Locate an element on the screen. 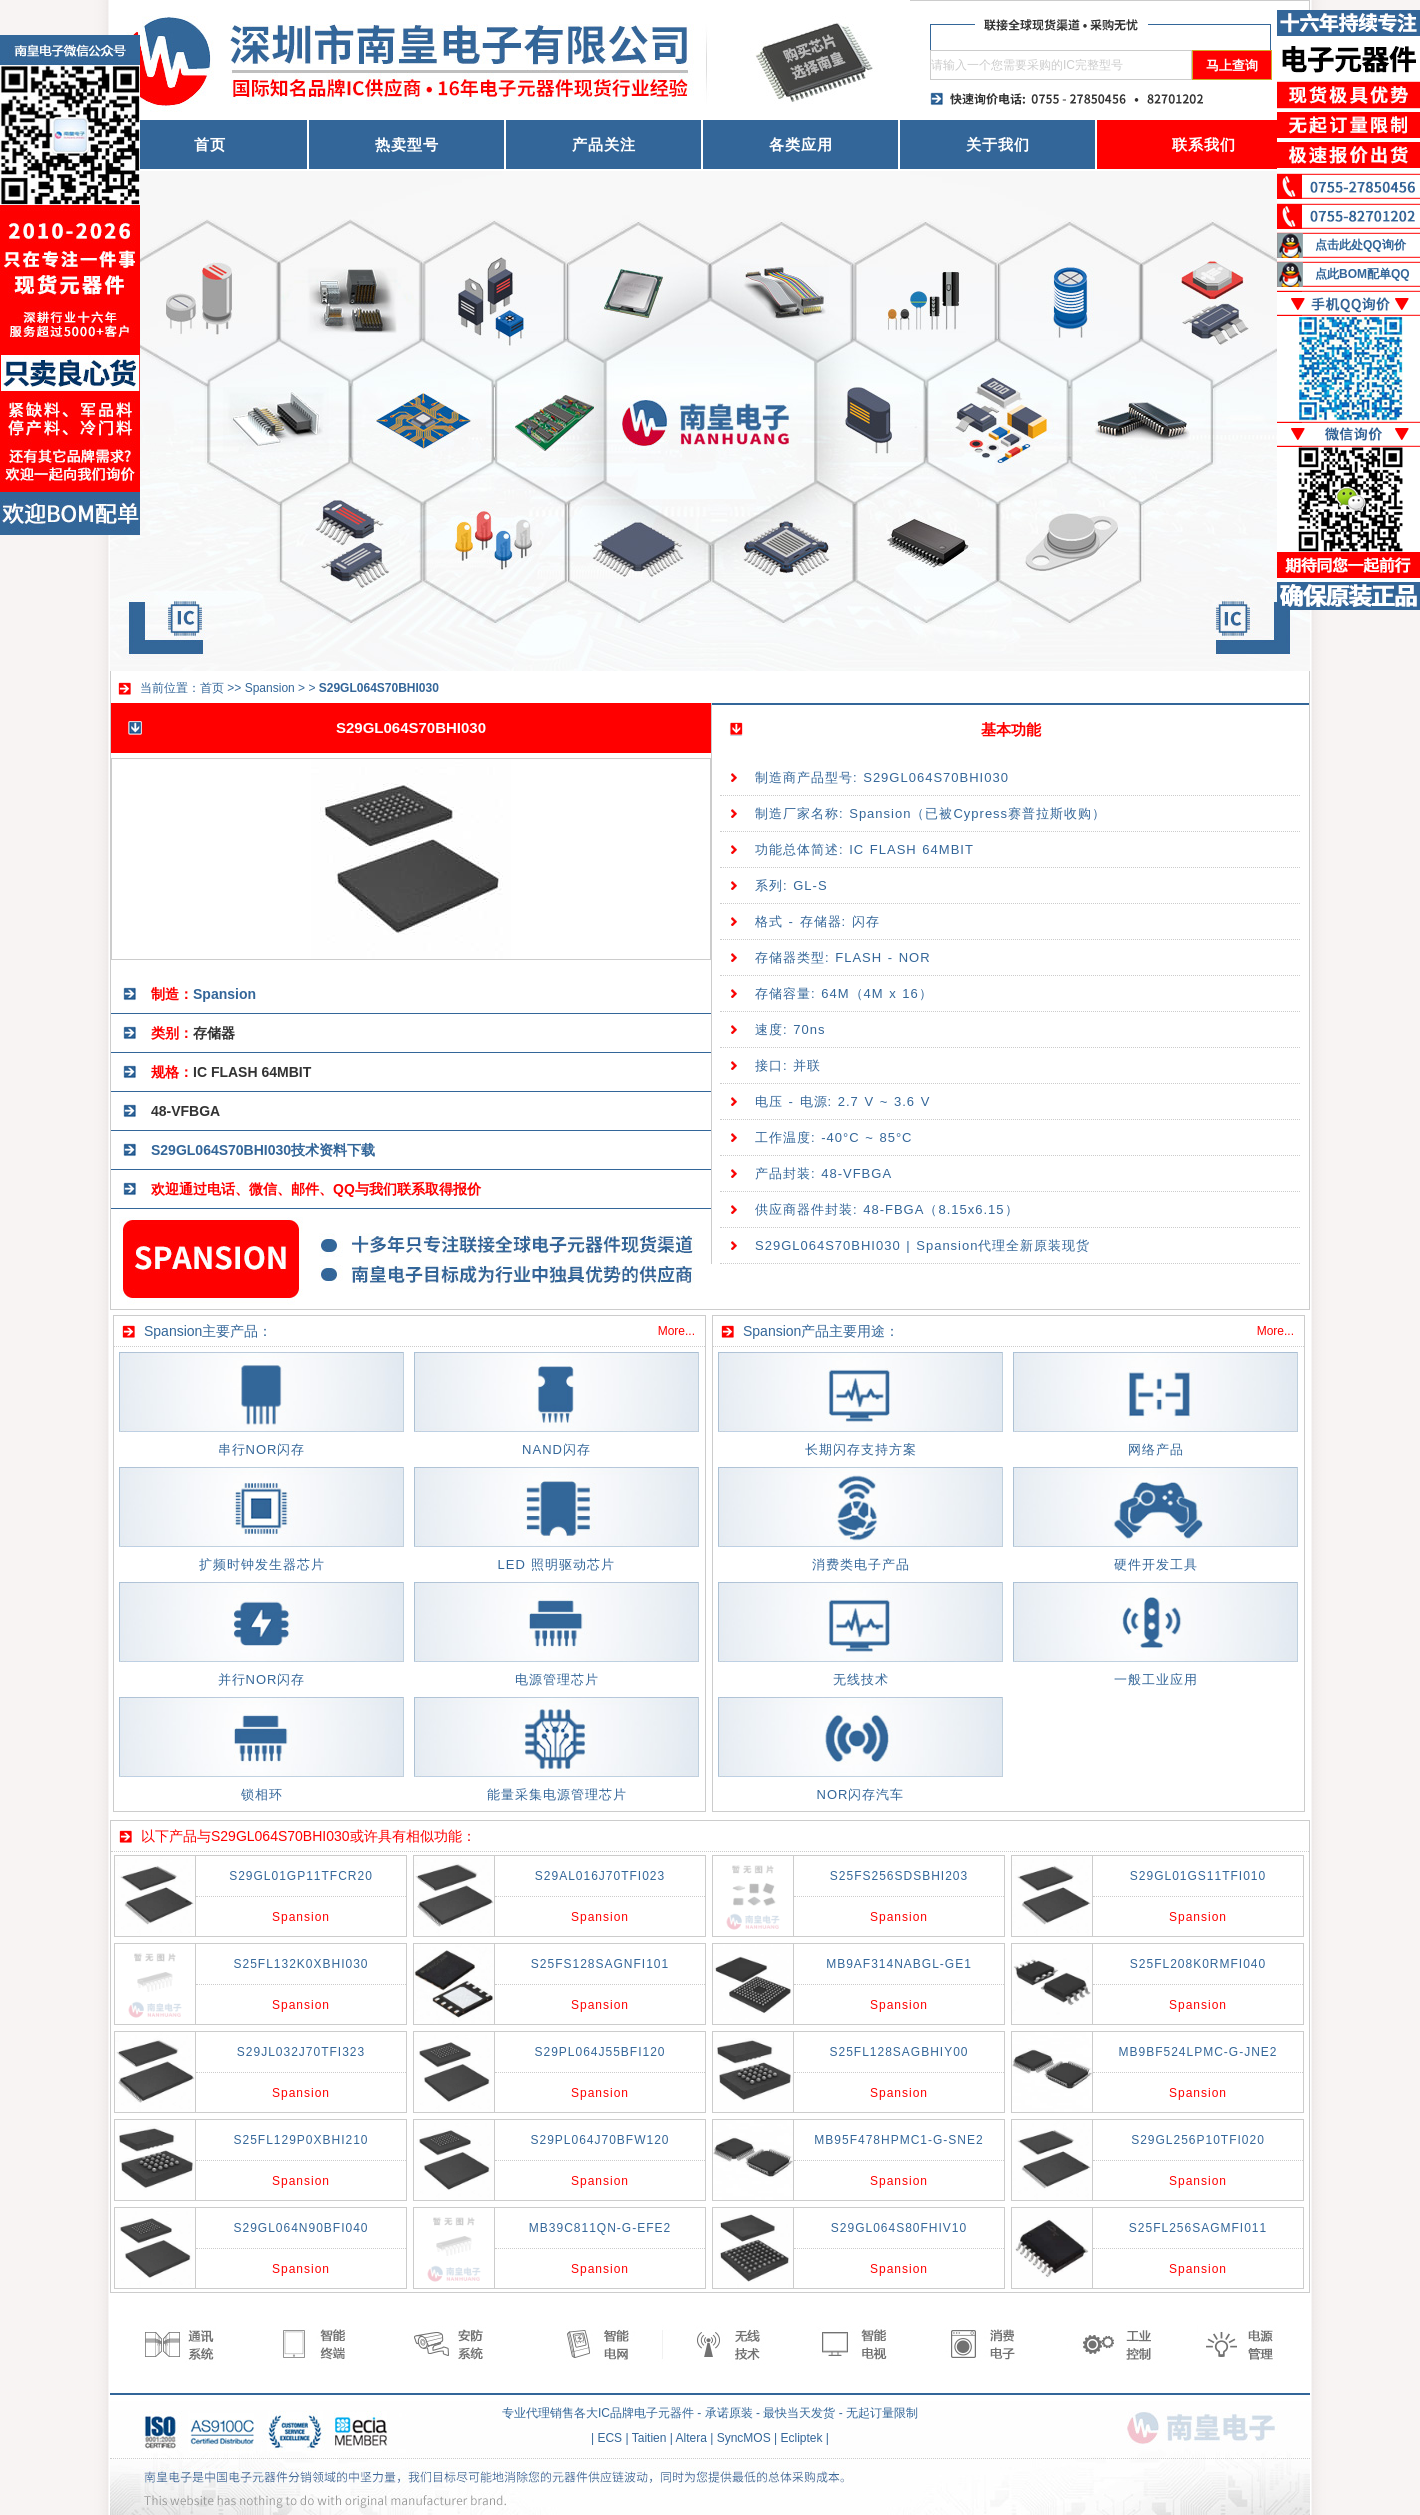  一般工业应用 is located at coordinates (1156, 1679).